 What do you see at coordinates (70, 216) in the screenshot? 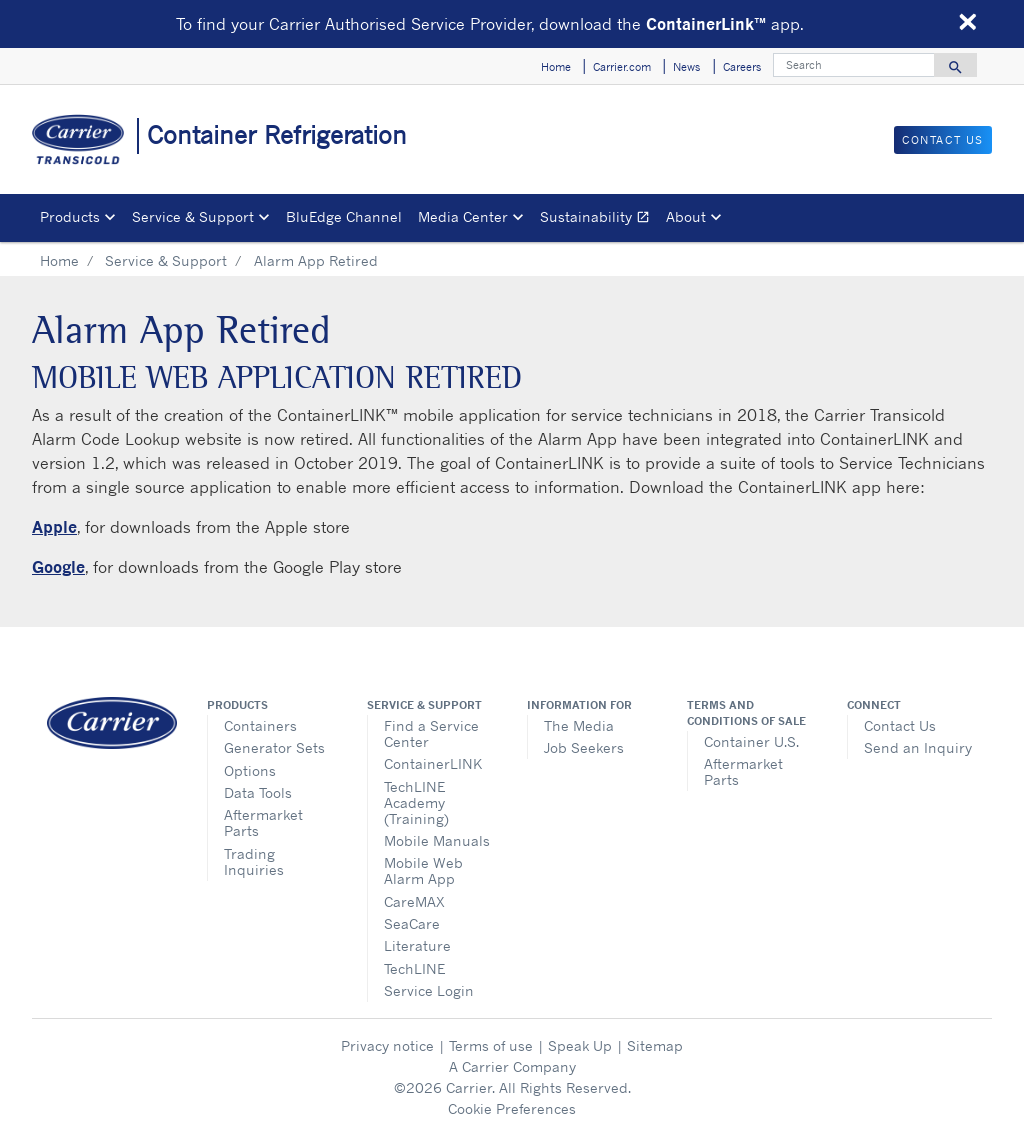
I see `Products [button]` at bounding box center [70, 216].